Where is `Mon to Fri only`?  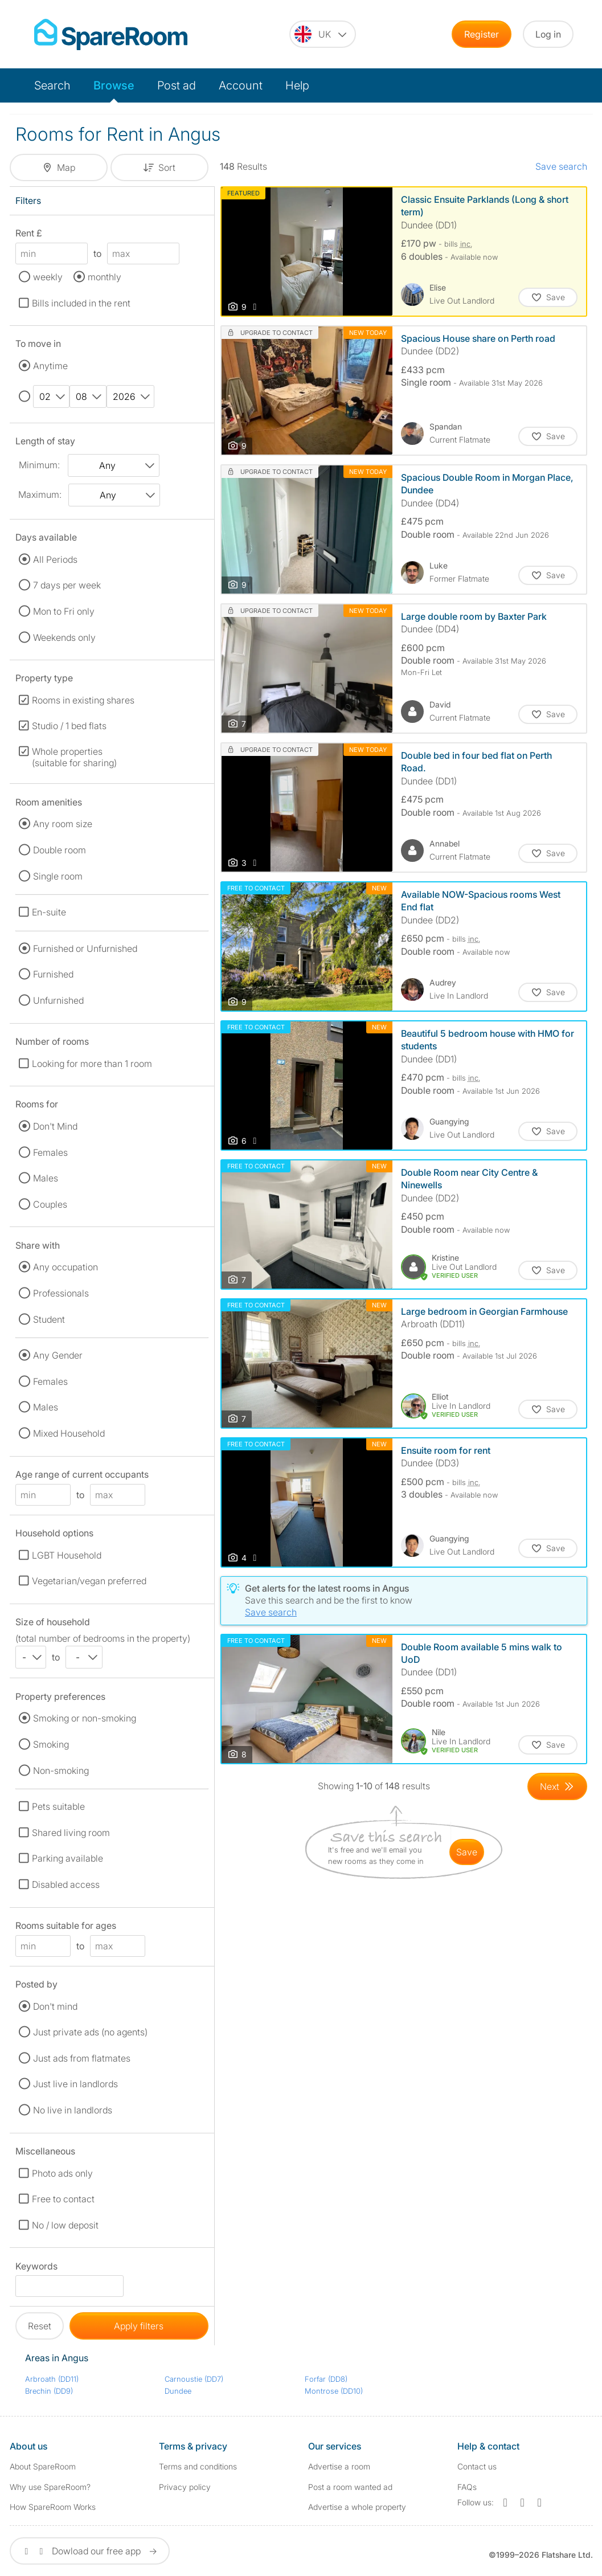 Mon to Fri only is located at coordinates (64, 611).